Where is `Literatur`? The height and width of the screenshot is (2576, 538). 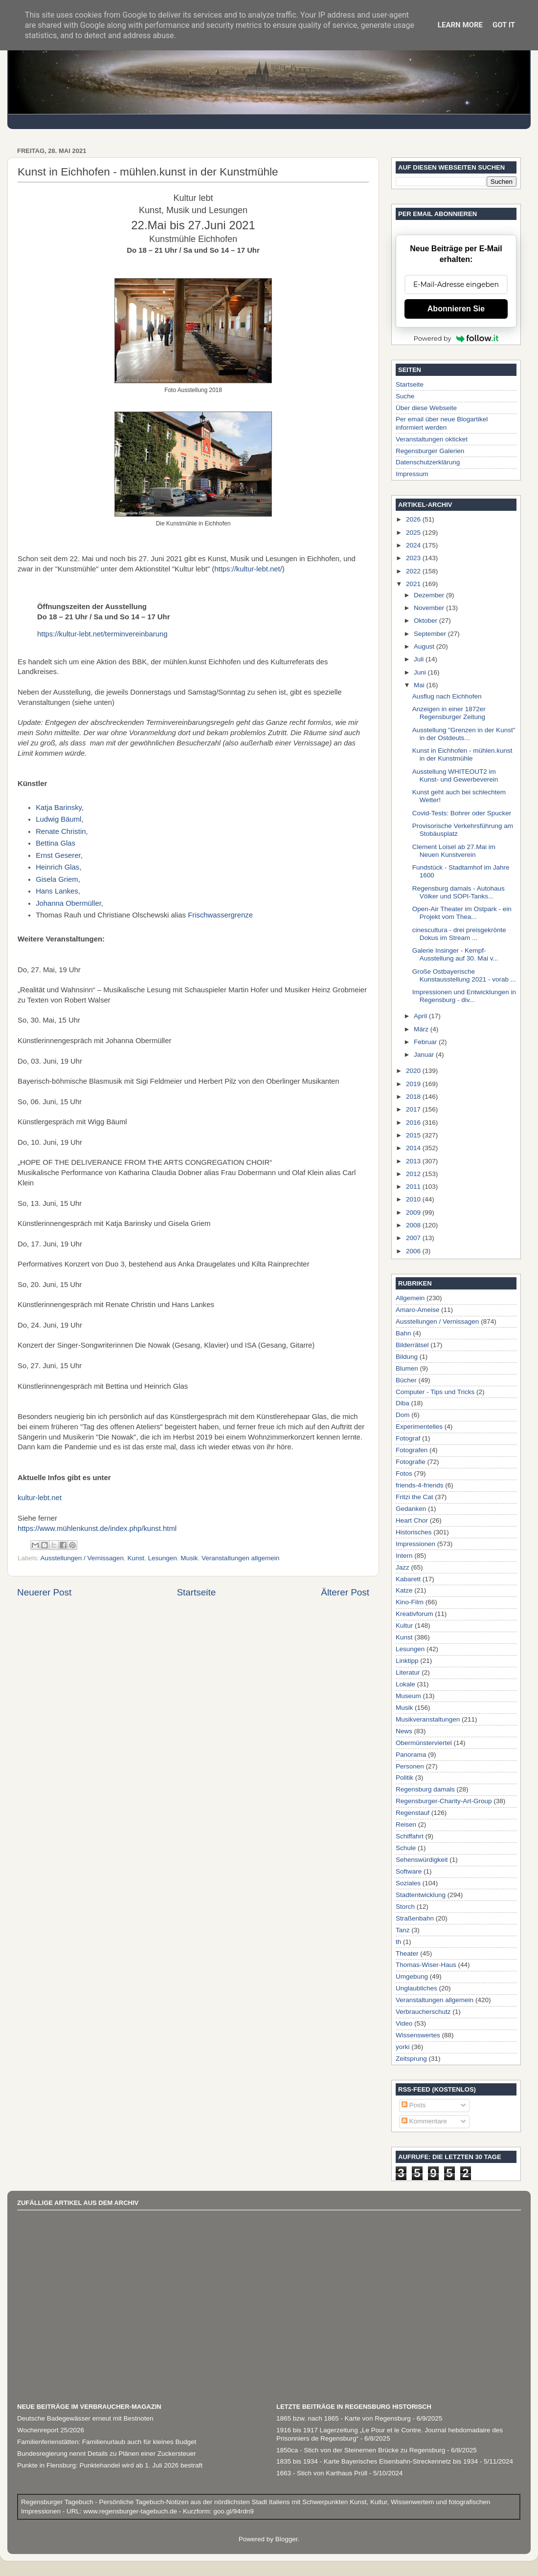
Literatur is located at coordinates (408, 1672).